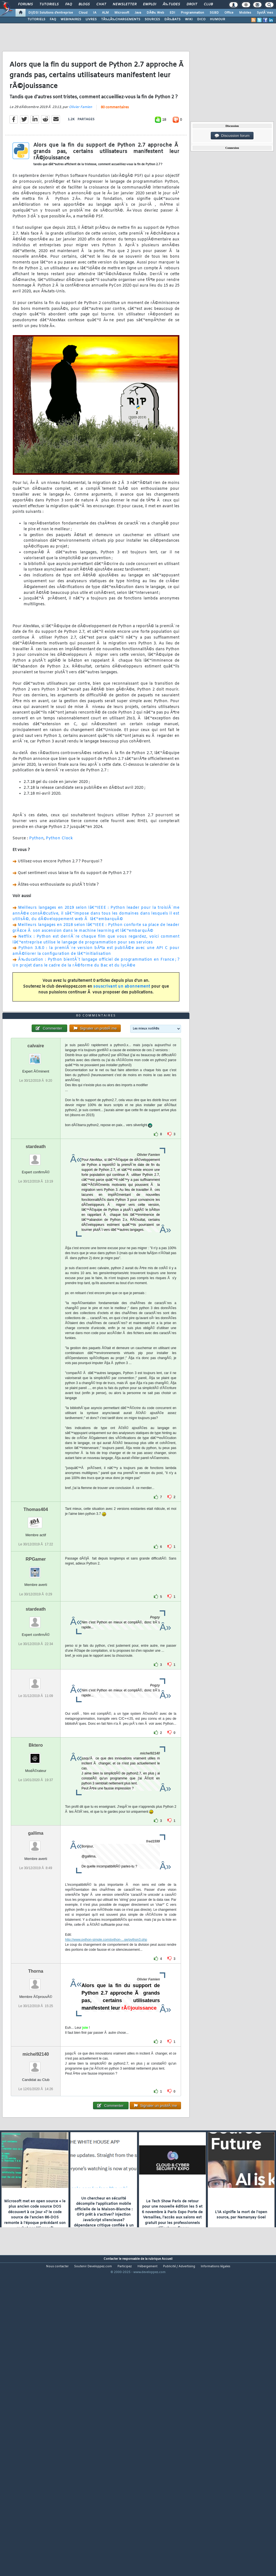 Image resolution: width=276 pixels, height=2576 pixels. Describe the element at coordinates (217, 19) in the screenshot. I see `HUMOUR` at that location.